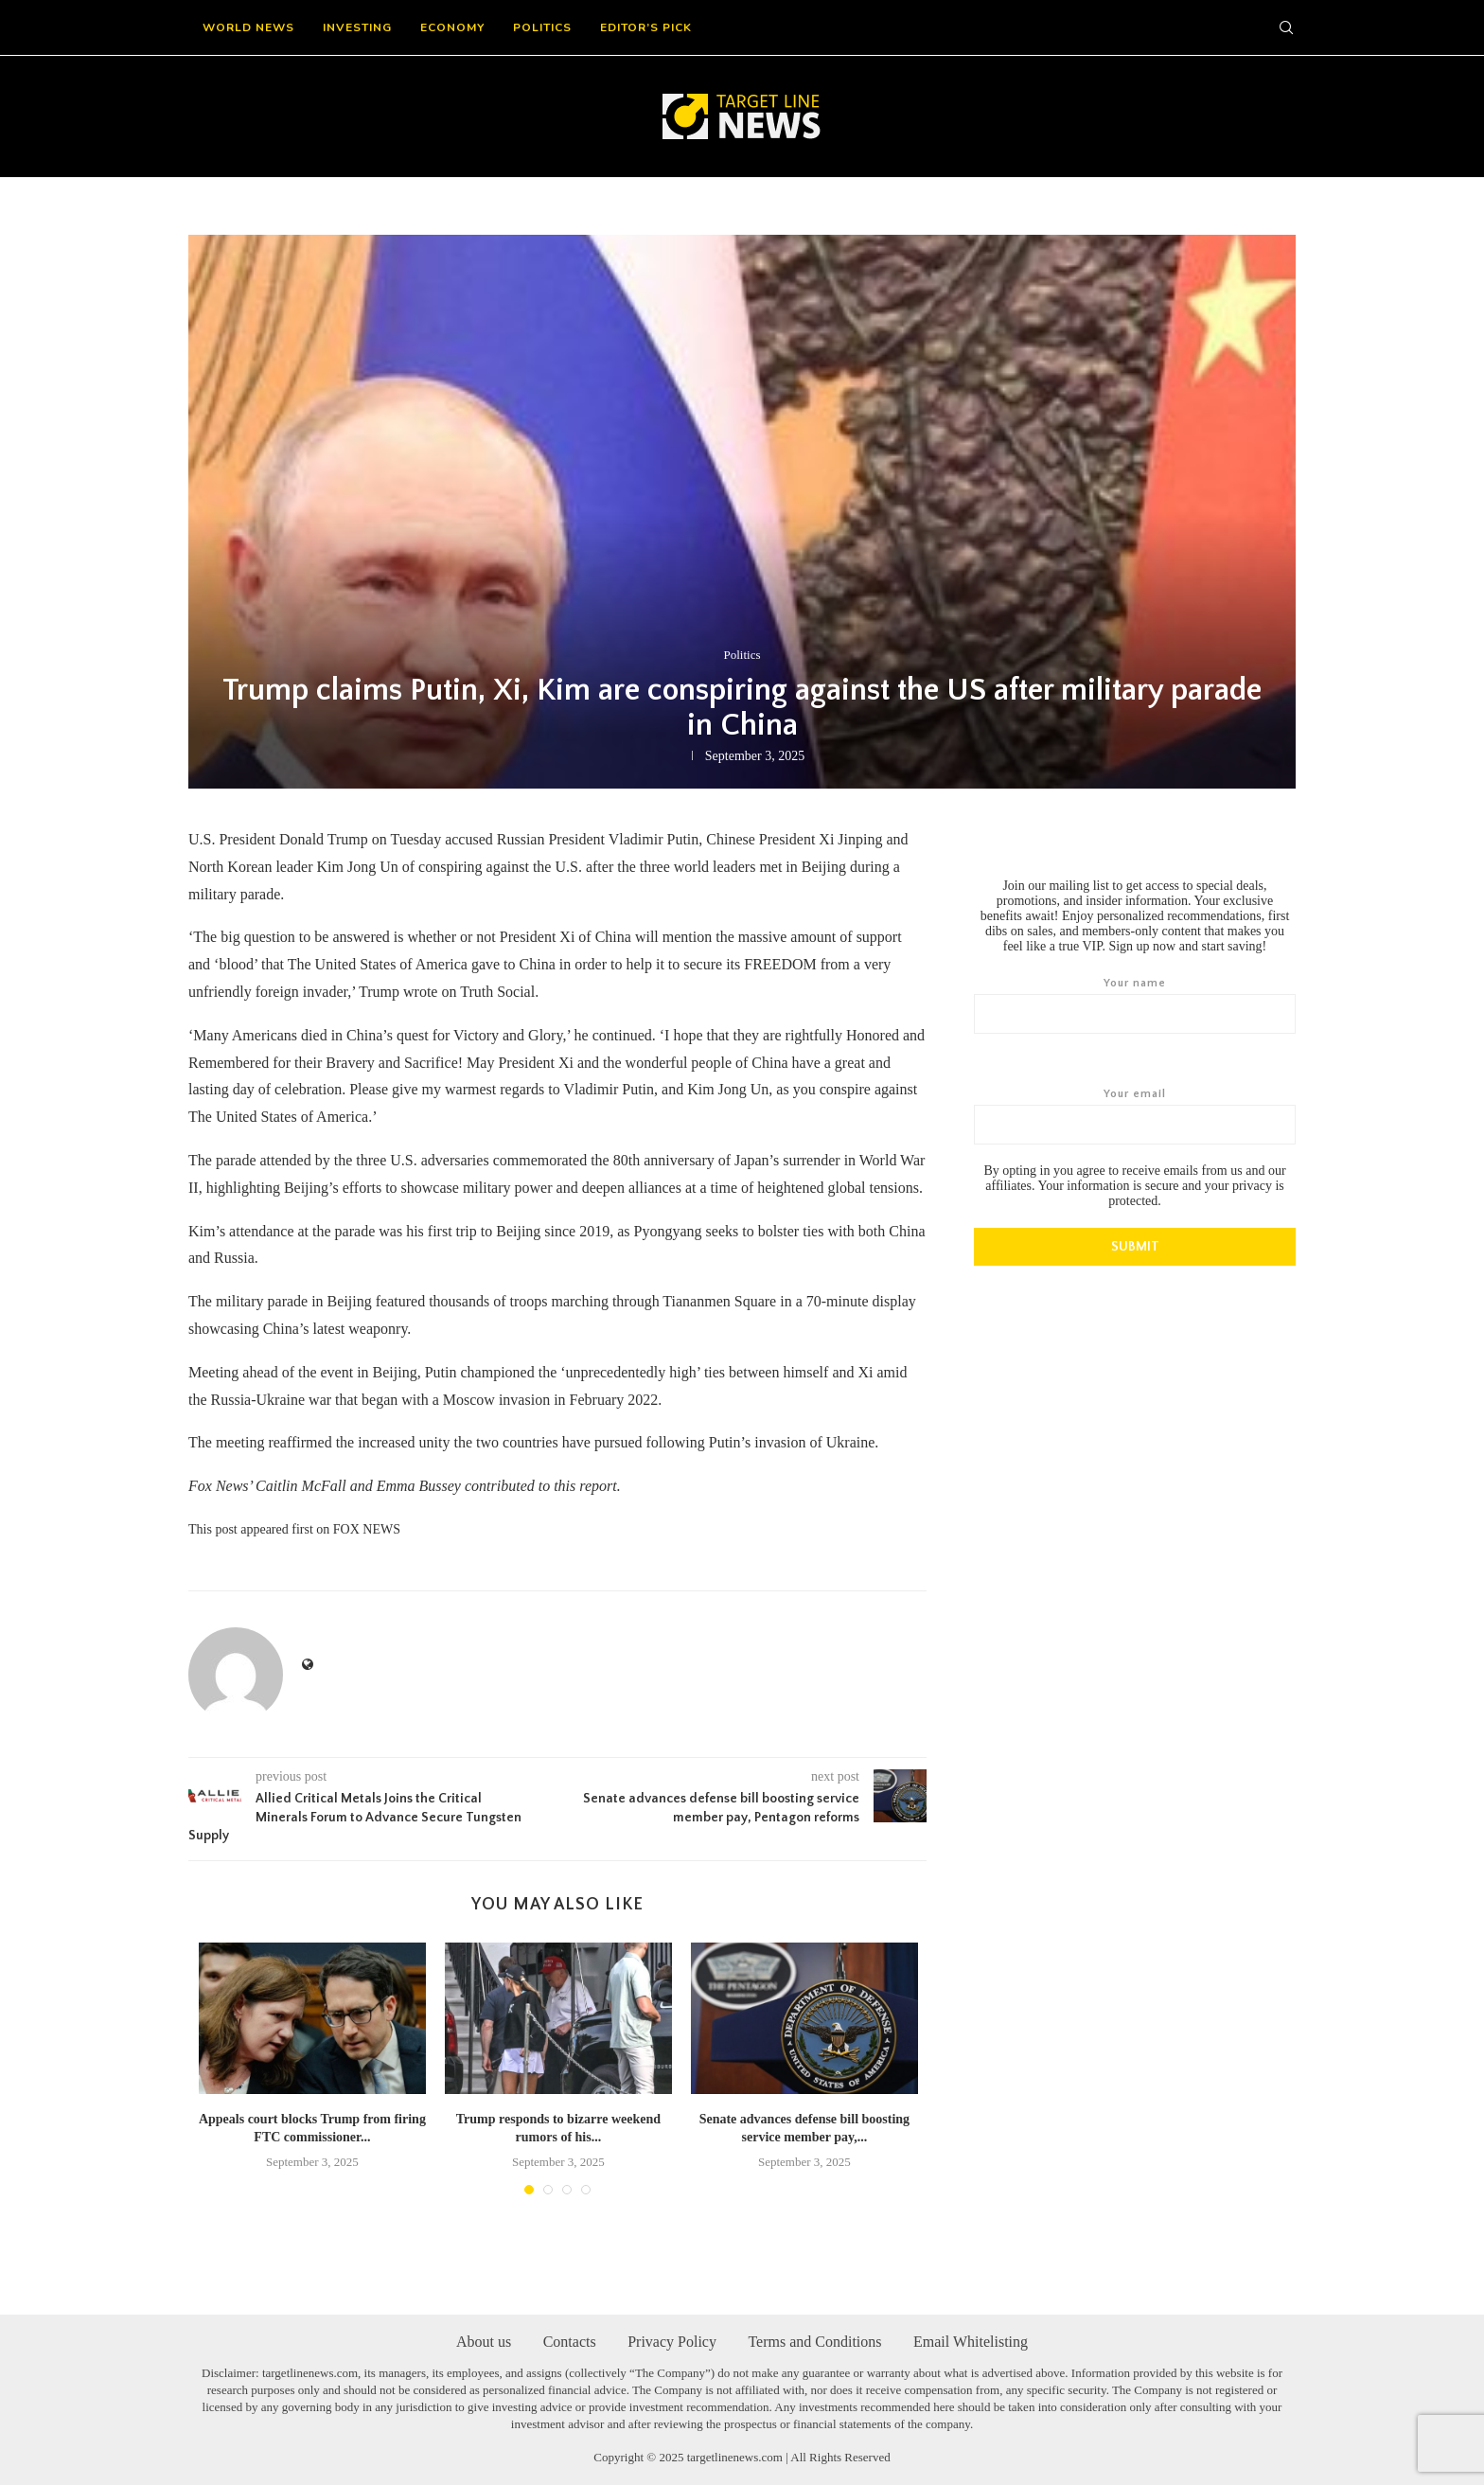 This screenshot has width=1484, height=2485. What do you see at coordinates (671, 2341) in the screenshot?
I see `Privacy Policy` at bounding box center [671, 2341].